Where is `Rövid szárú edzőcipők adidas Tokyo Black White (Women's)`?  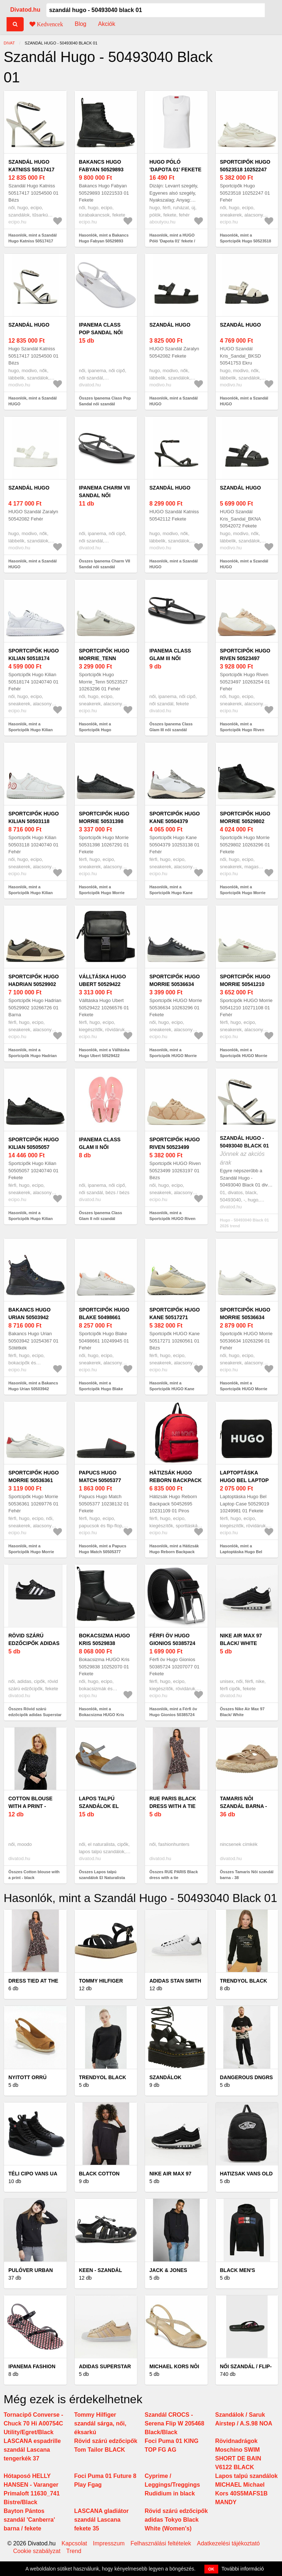 Rövid szárú edzőcipők adidas Tokyo Black White (Women's) is located at coordinates (176, 2520).